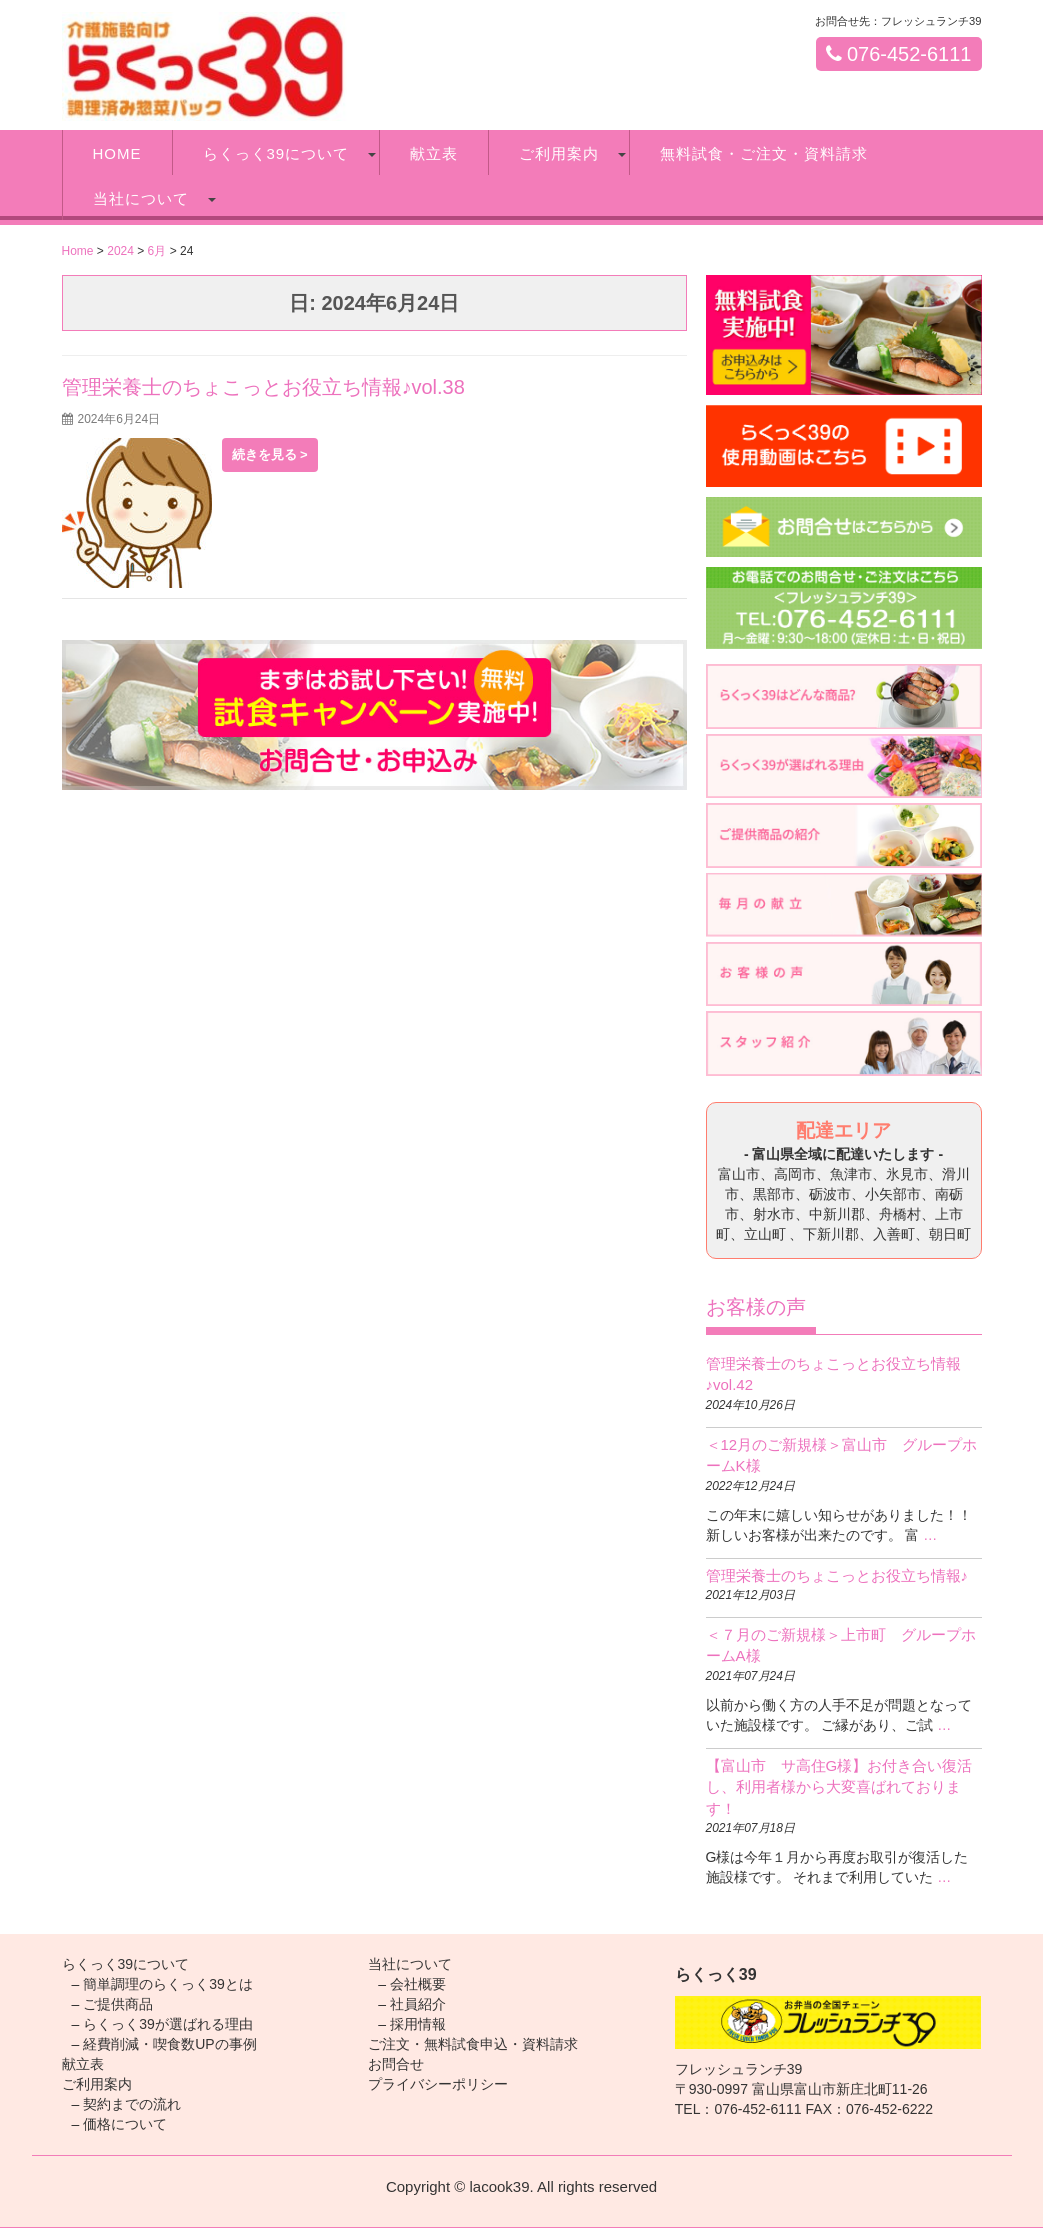 The image size is (1043, 2228). I want to click on プライバシーポリシー, so click(438, 2084).